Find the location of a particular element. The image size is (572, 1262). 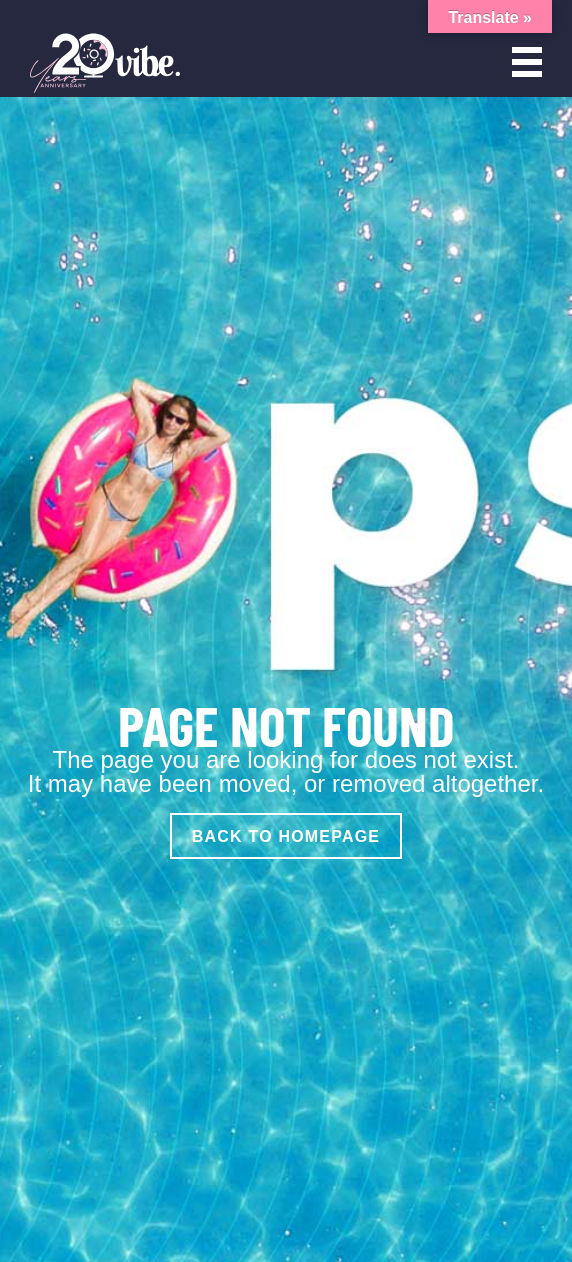

[Vibe Agency - Home] is located at coordinates (105, 62).